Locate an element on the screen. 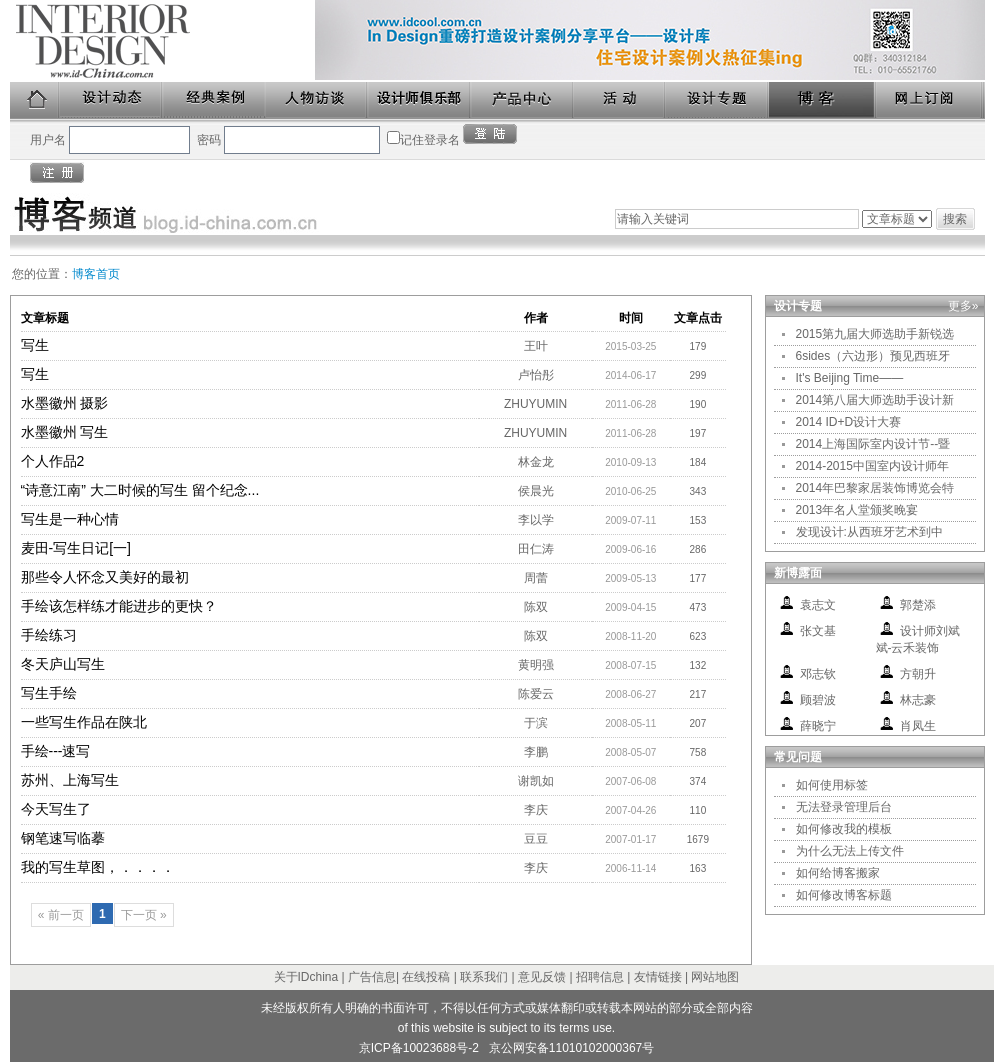 This screenshot has height=1062, width=994. 手绘练习 is located at coordinates (49, 635).